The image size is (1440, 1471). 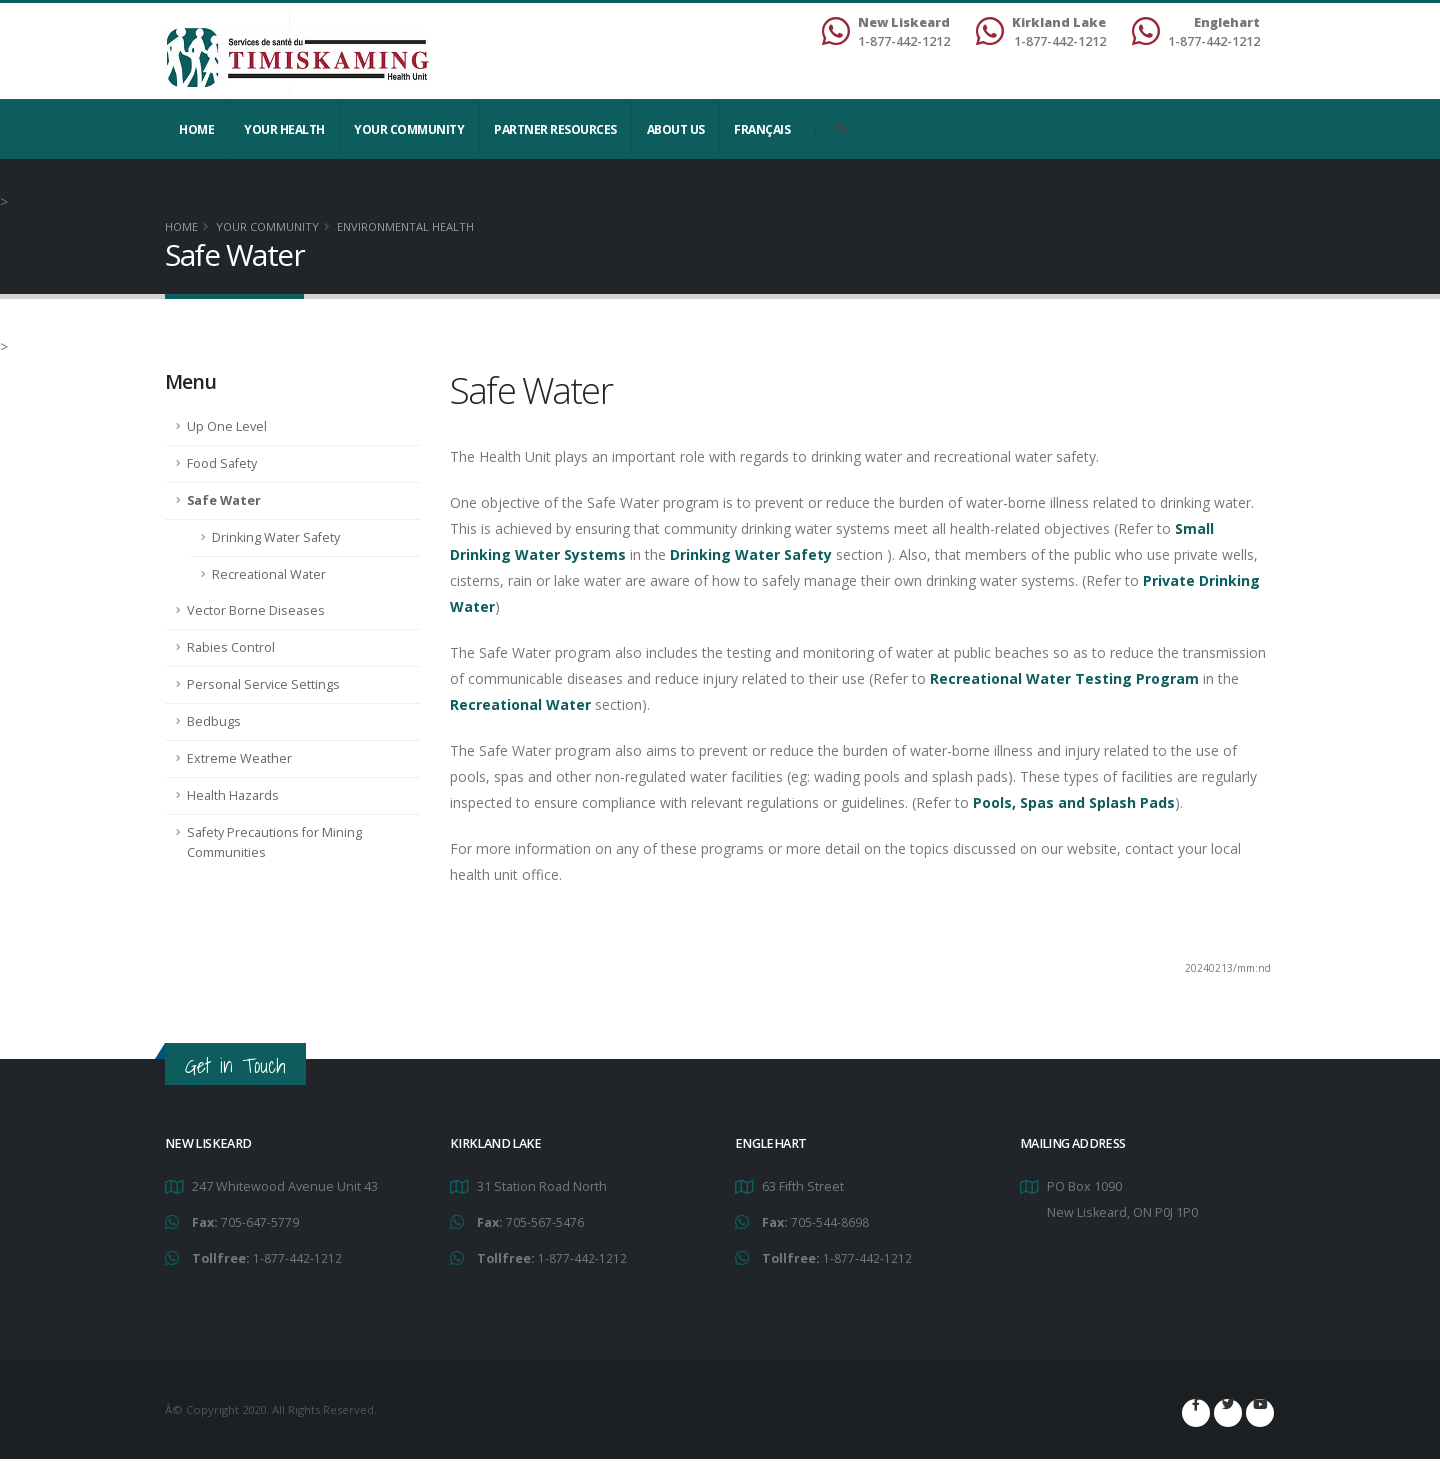 I want to click on Environmental Health, so click(x=405, y=226).